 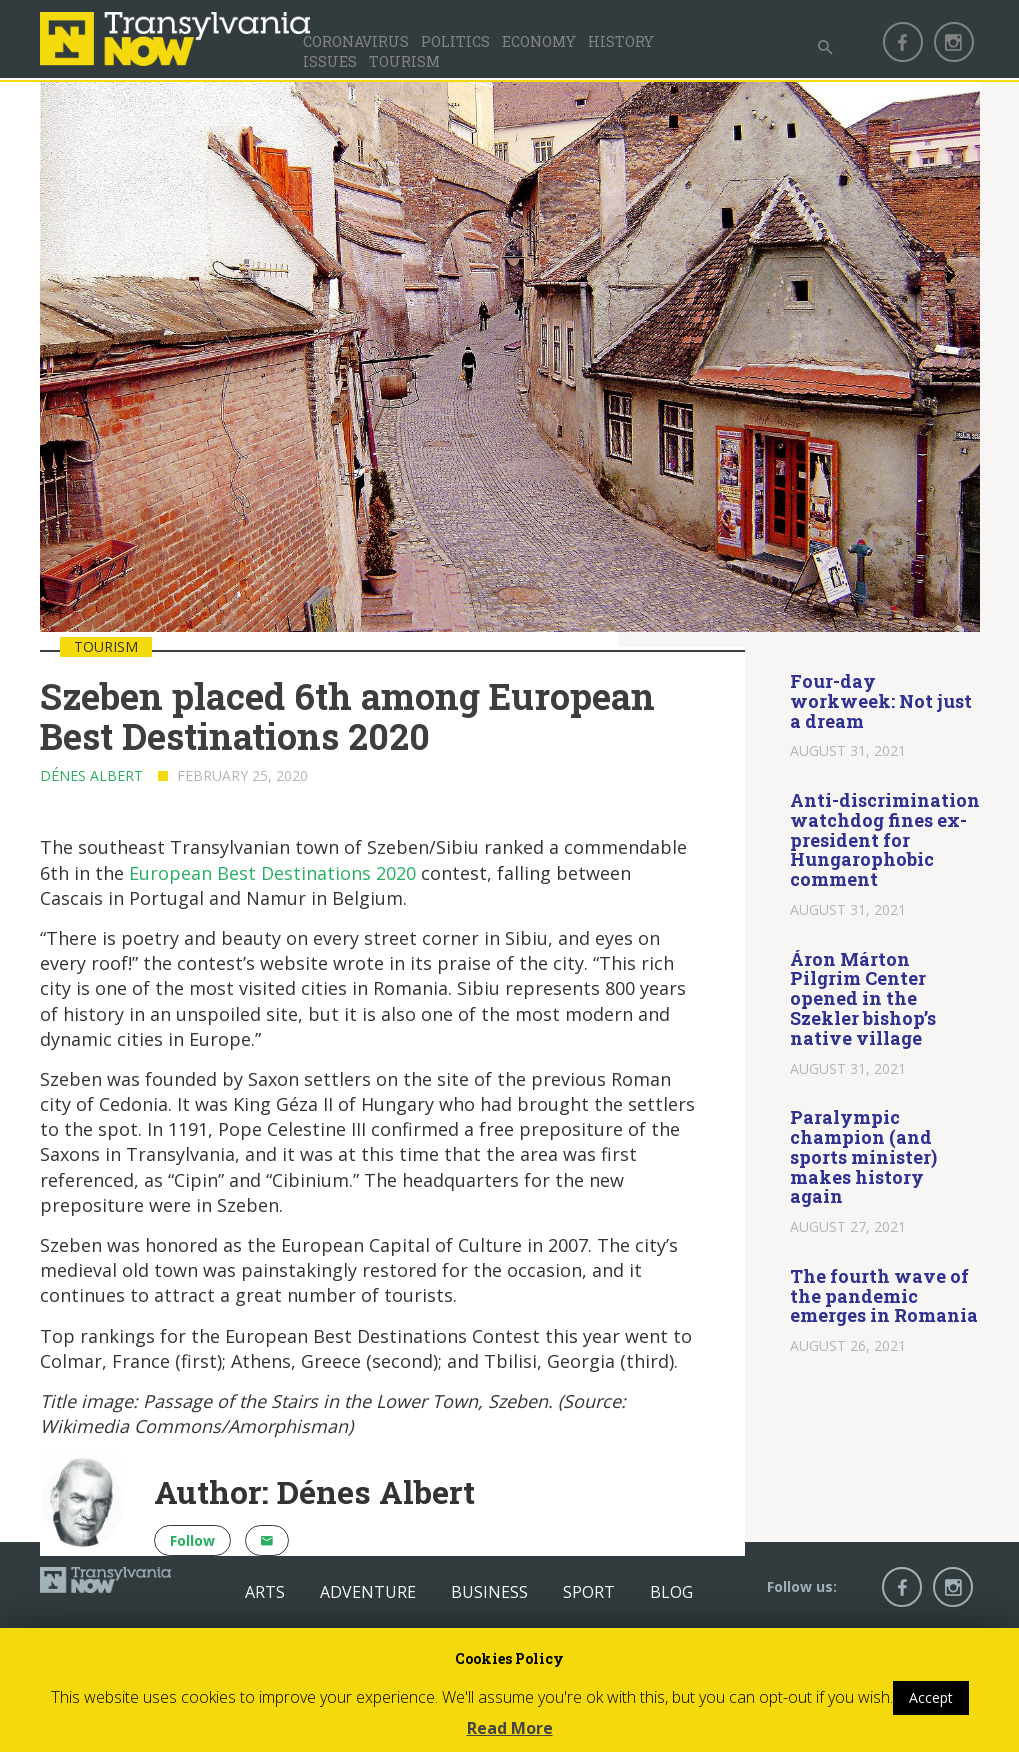 I want to click on Arts, so click(x=265, y=1592).